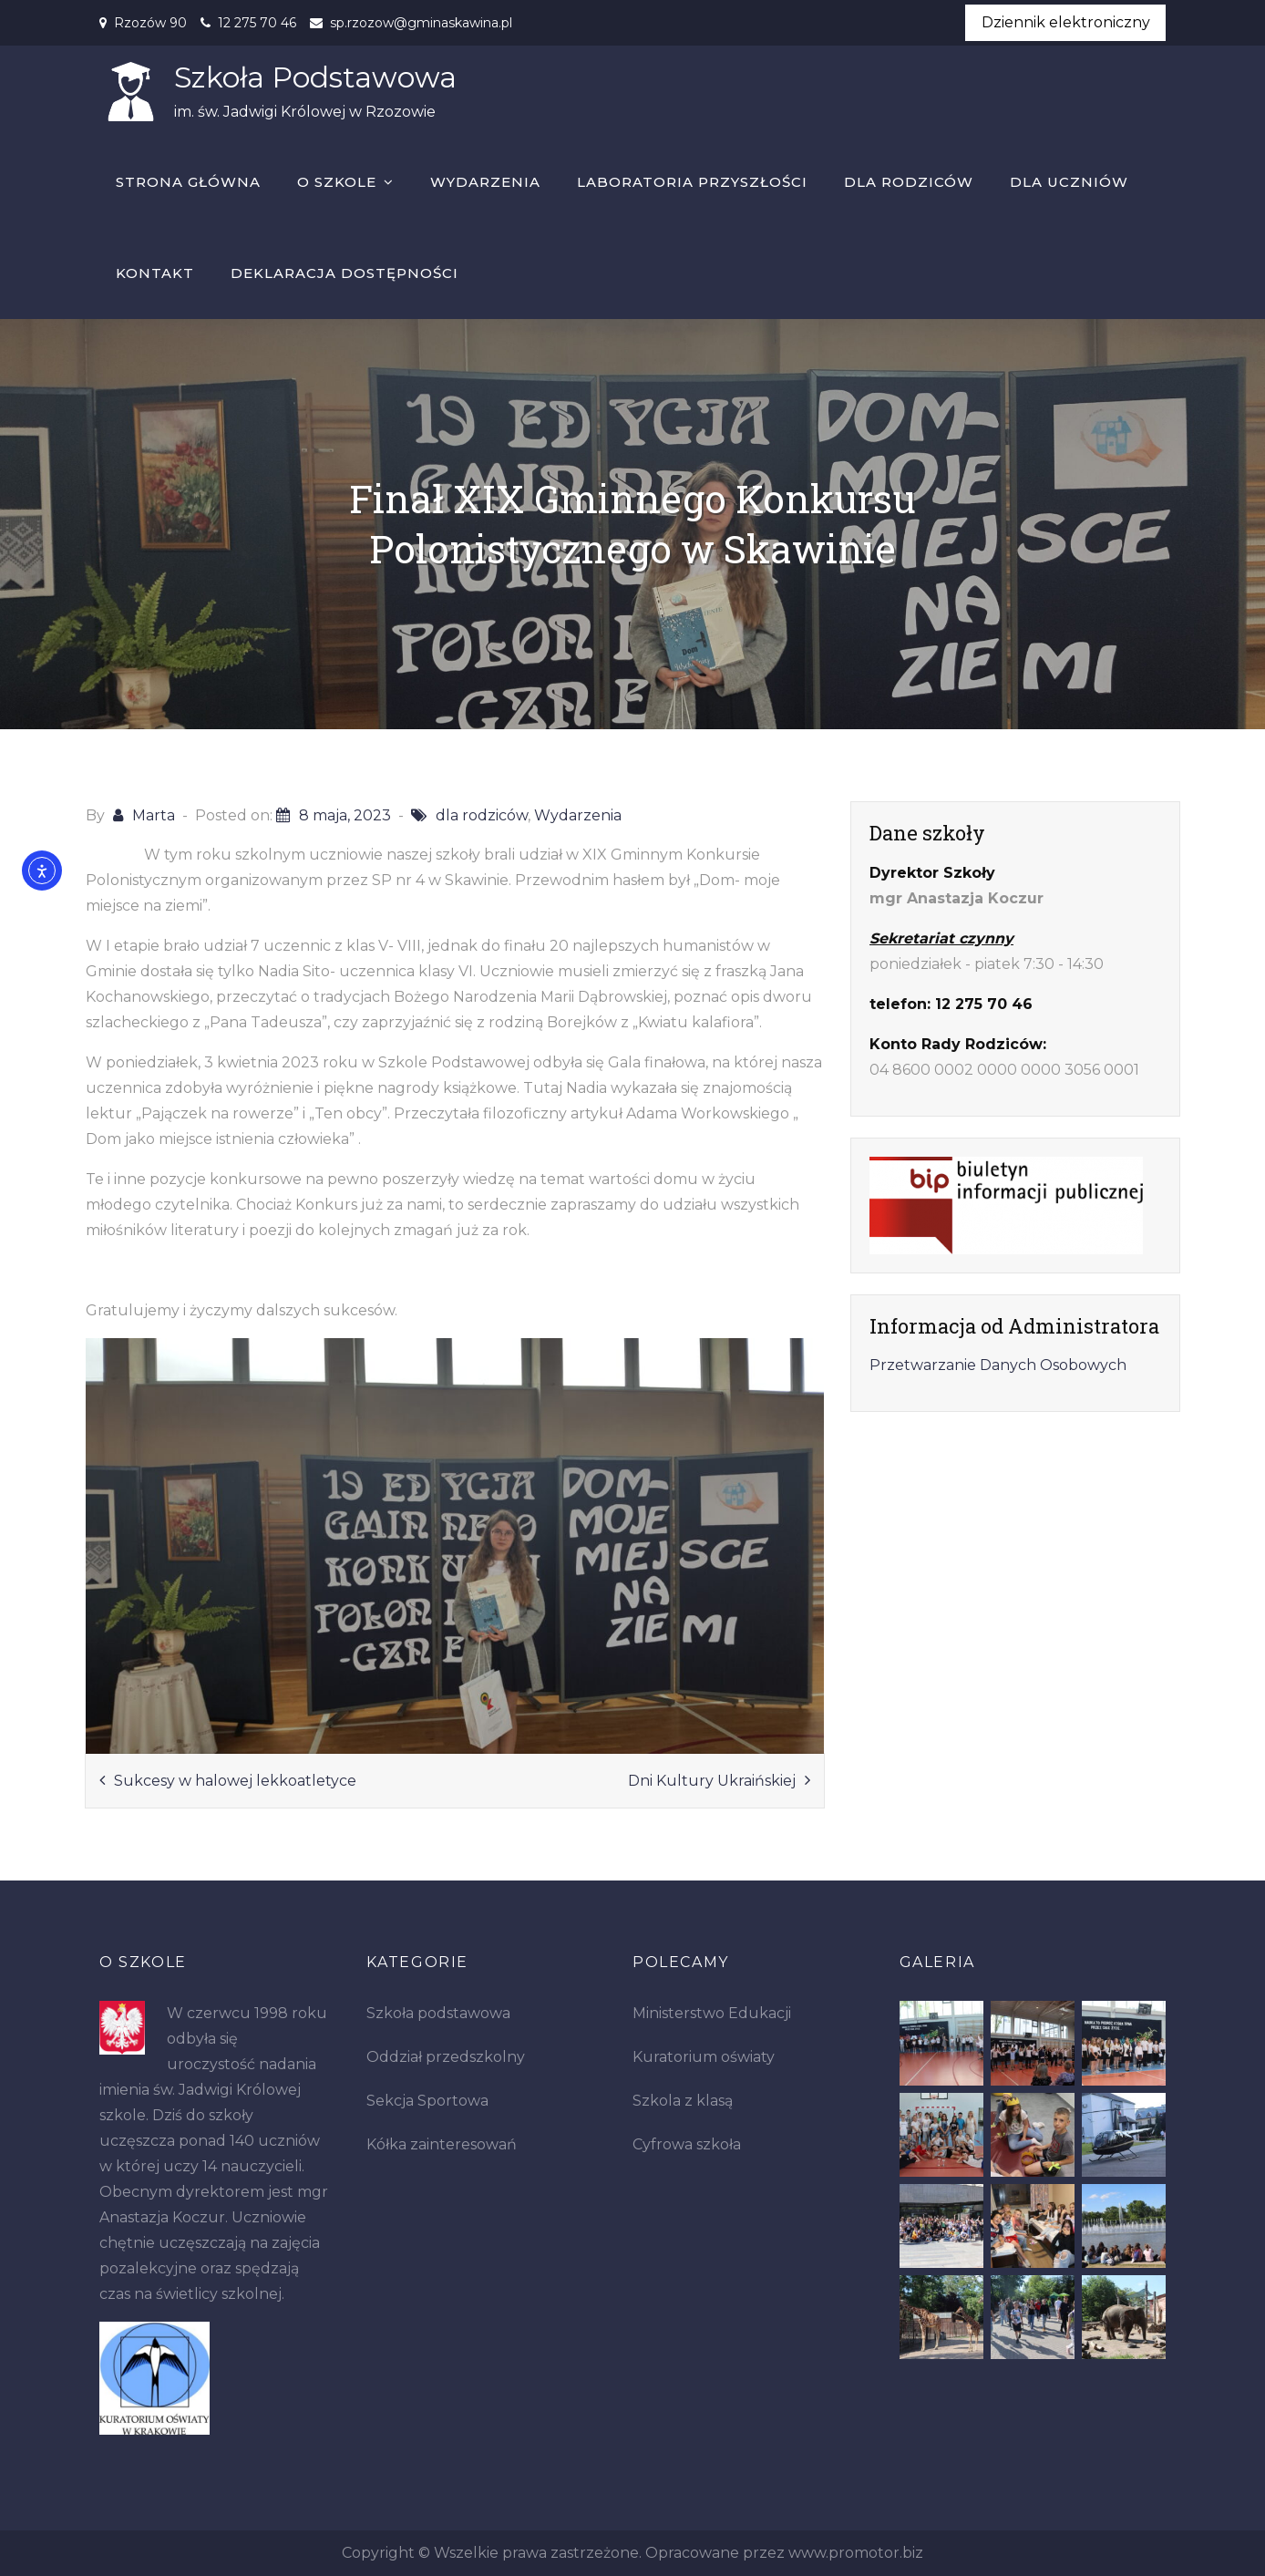 Image resolution: width=1265 pixels, height=2576 pixels. What do you see at coordinates (188, 182) in the screenshot?
I see `Strona główna` at bounding box center [188, 182].